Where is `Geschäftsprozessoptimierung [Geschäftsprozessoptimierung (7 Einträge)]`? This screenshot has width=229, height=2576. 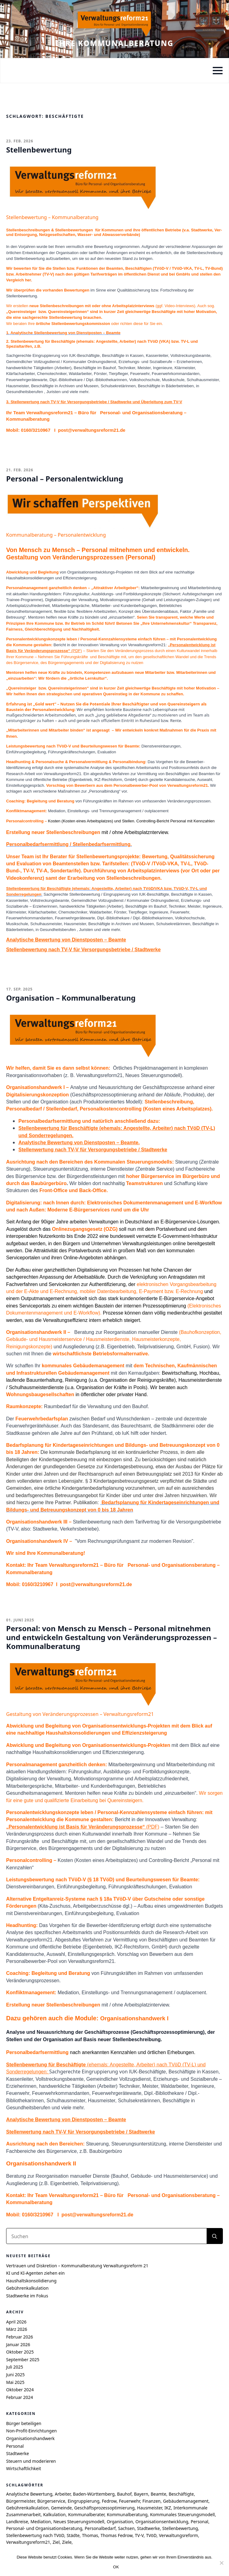
Geschäftsprozessoptimierung [Geschäftsprozessoptimierung (7 Einträge)] is located at coordinates (104, 2508).